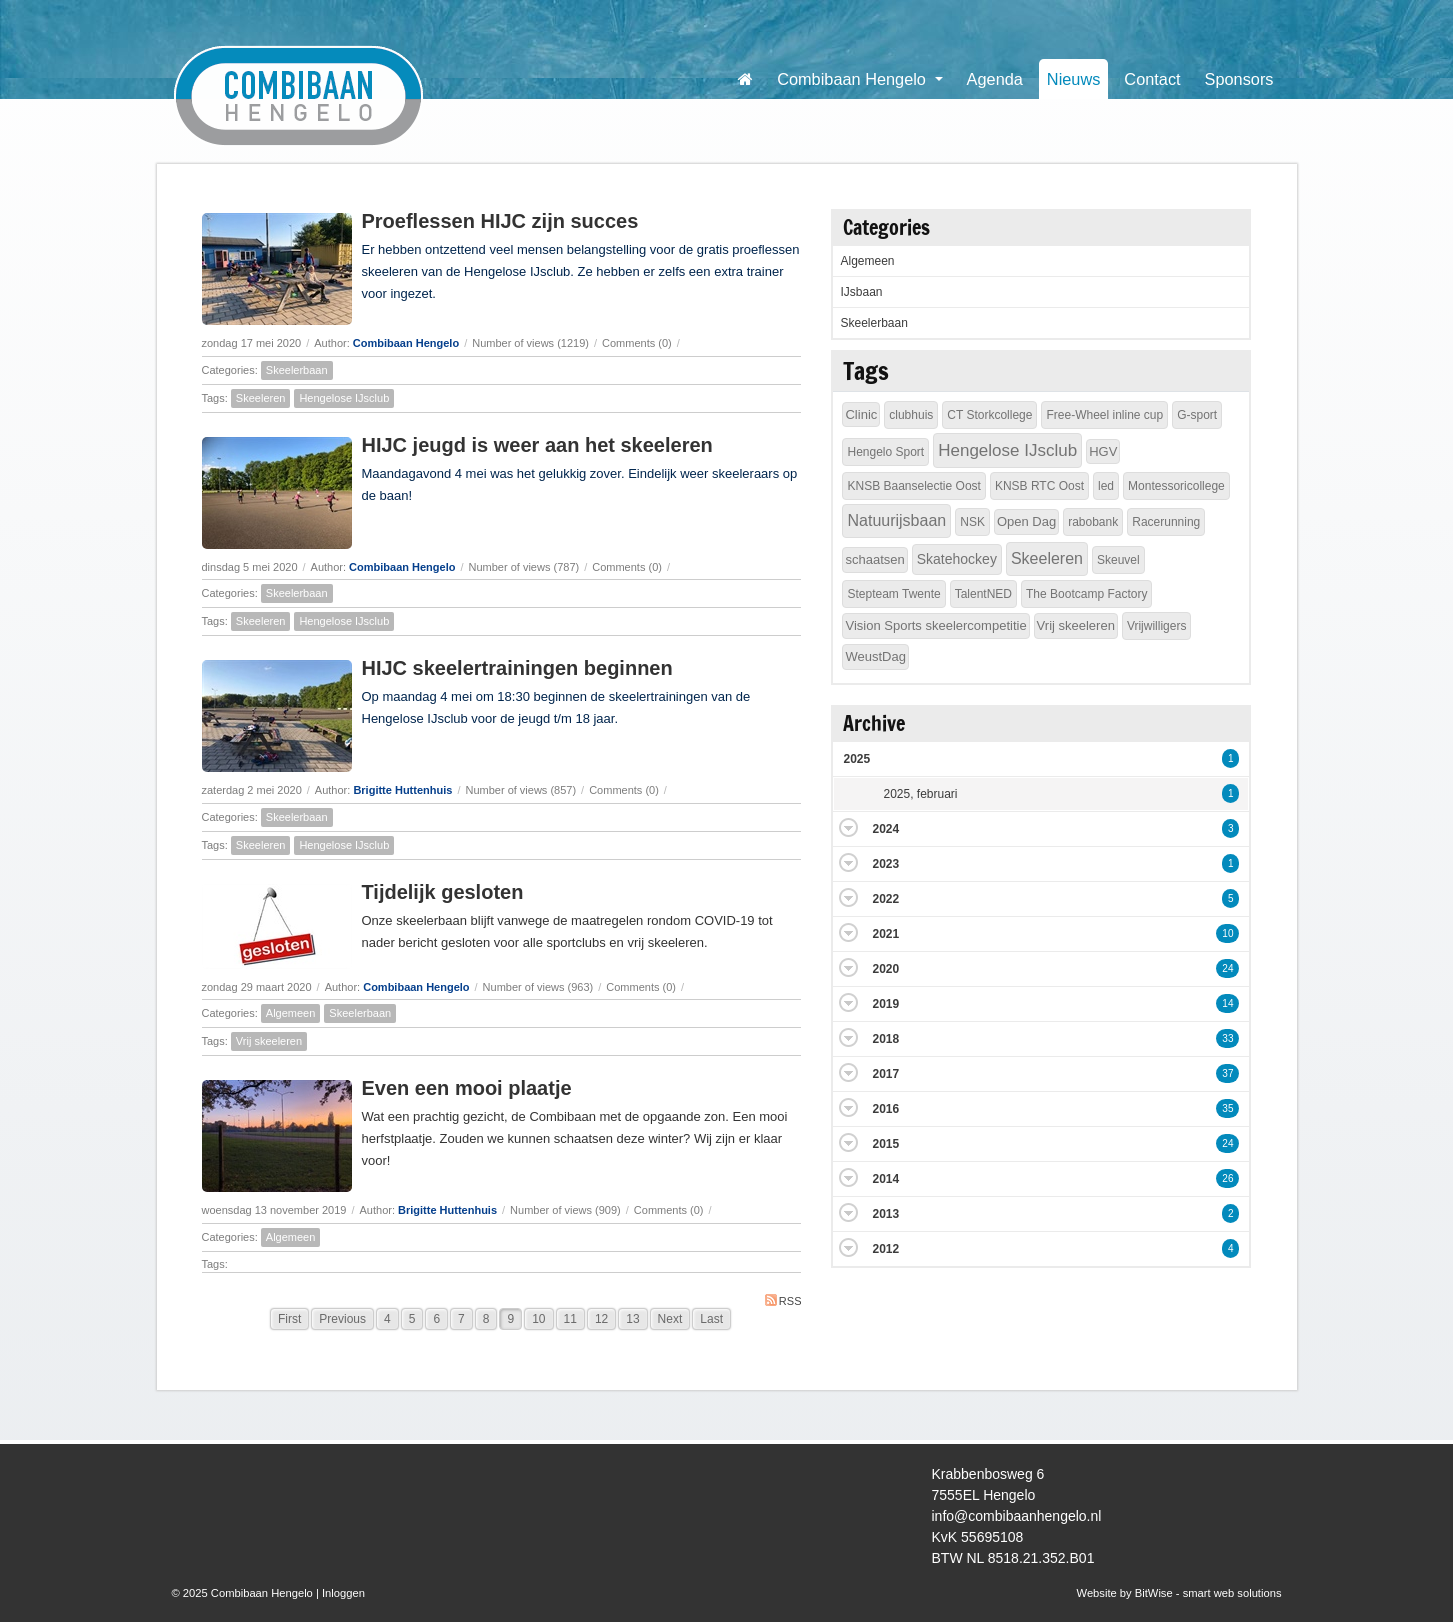 This screenshot has height=1622, width=1453. What do you see at coordinates (856, 759) in the screenshot?
I see `2025` at bounding box center [856, 759].